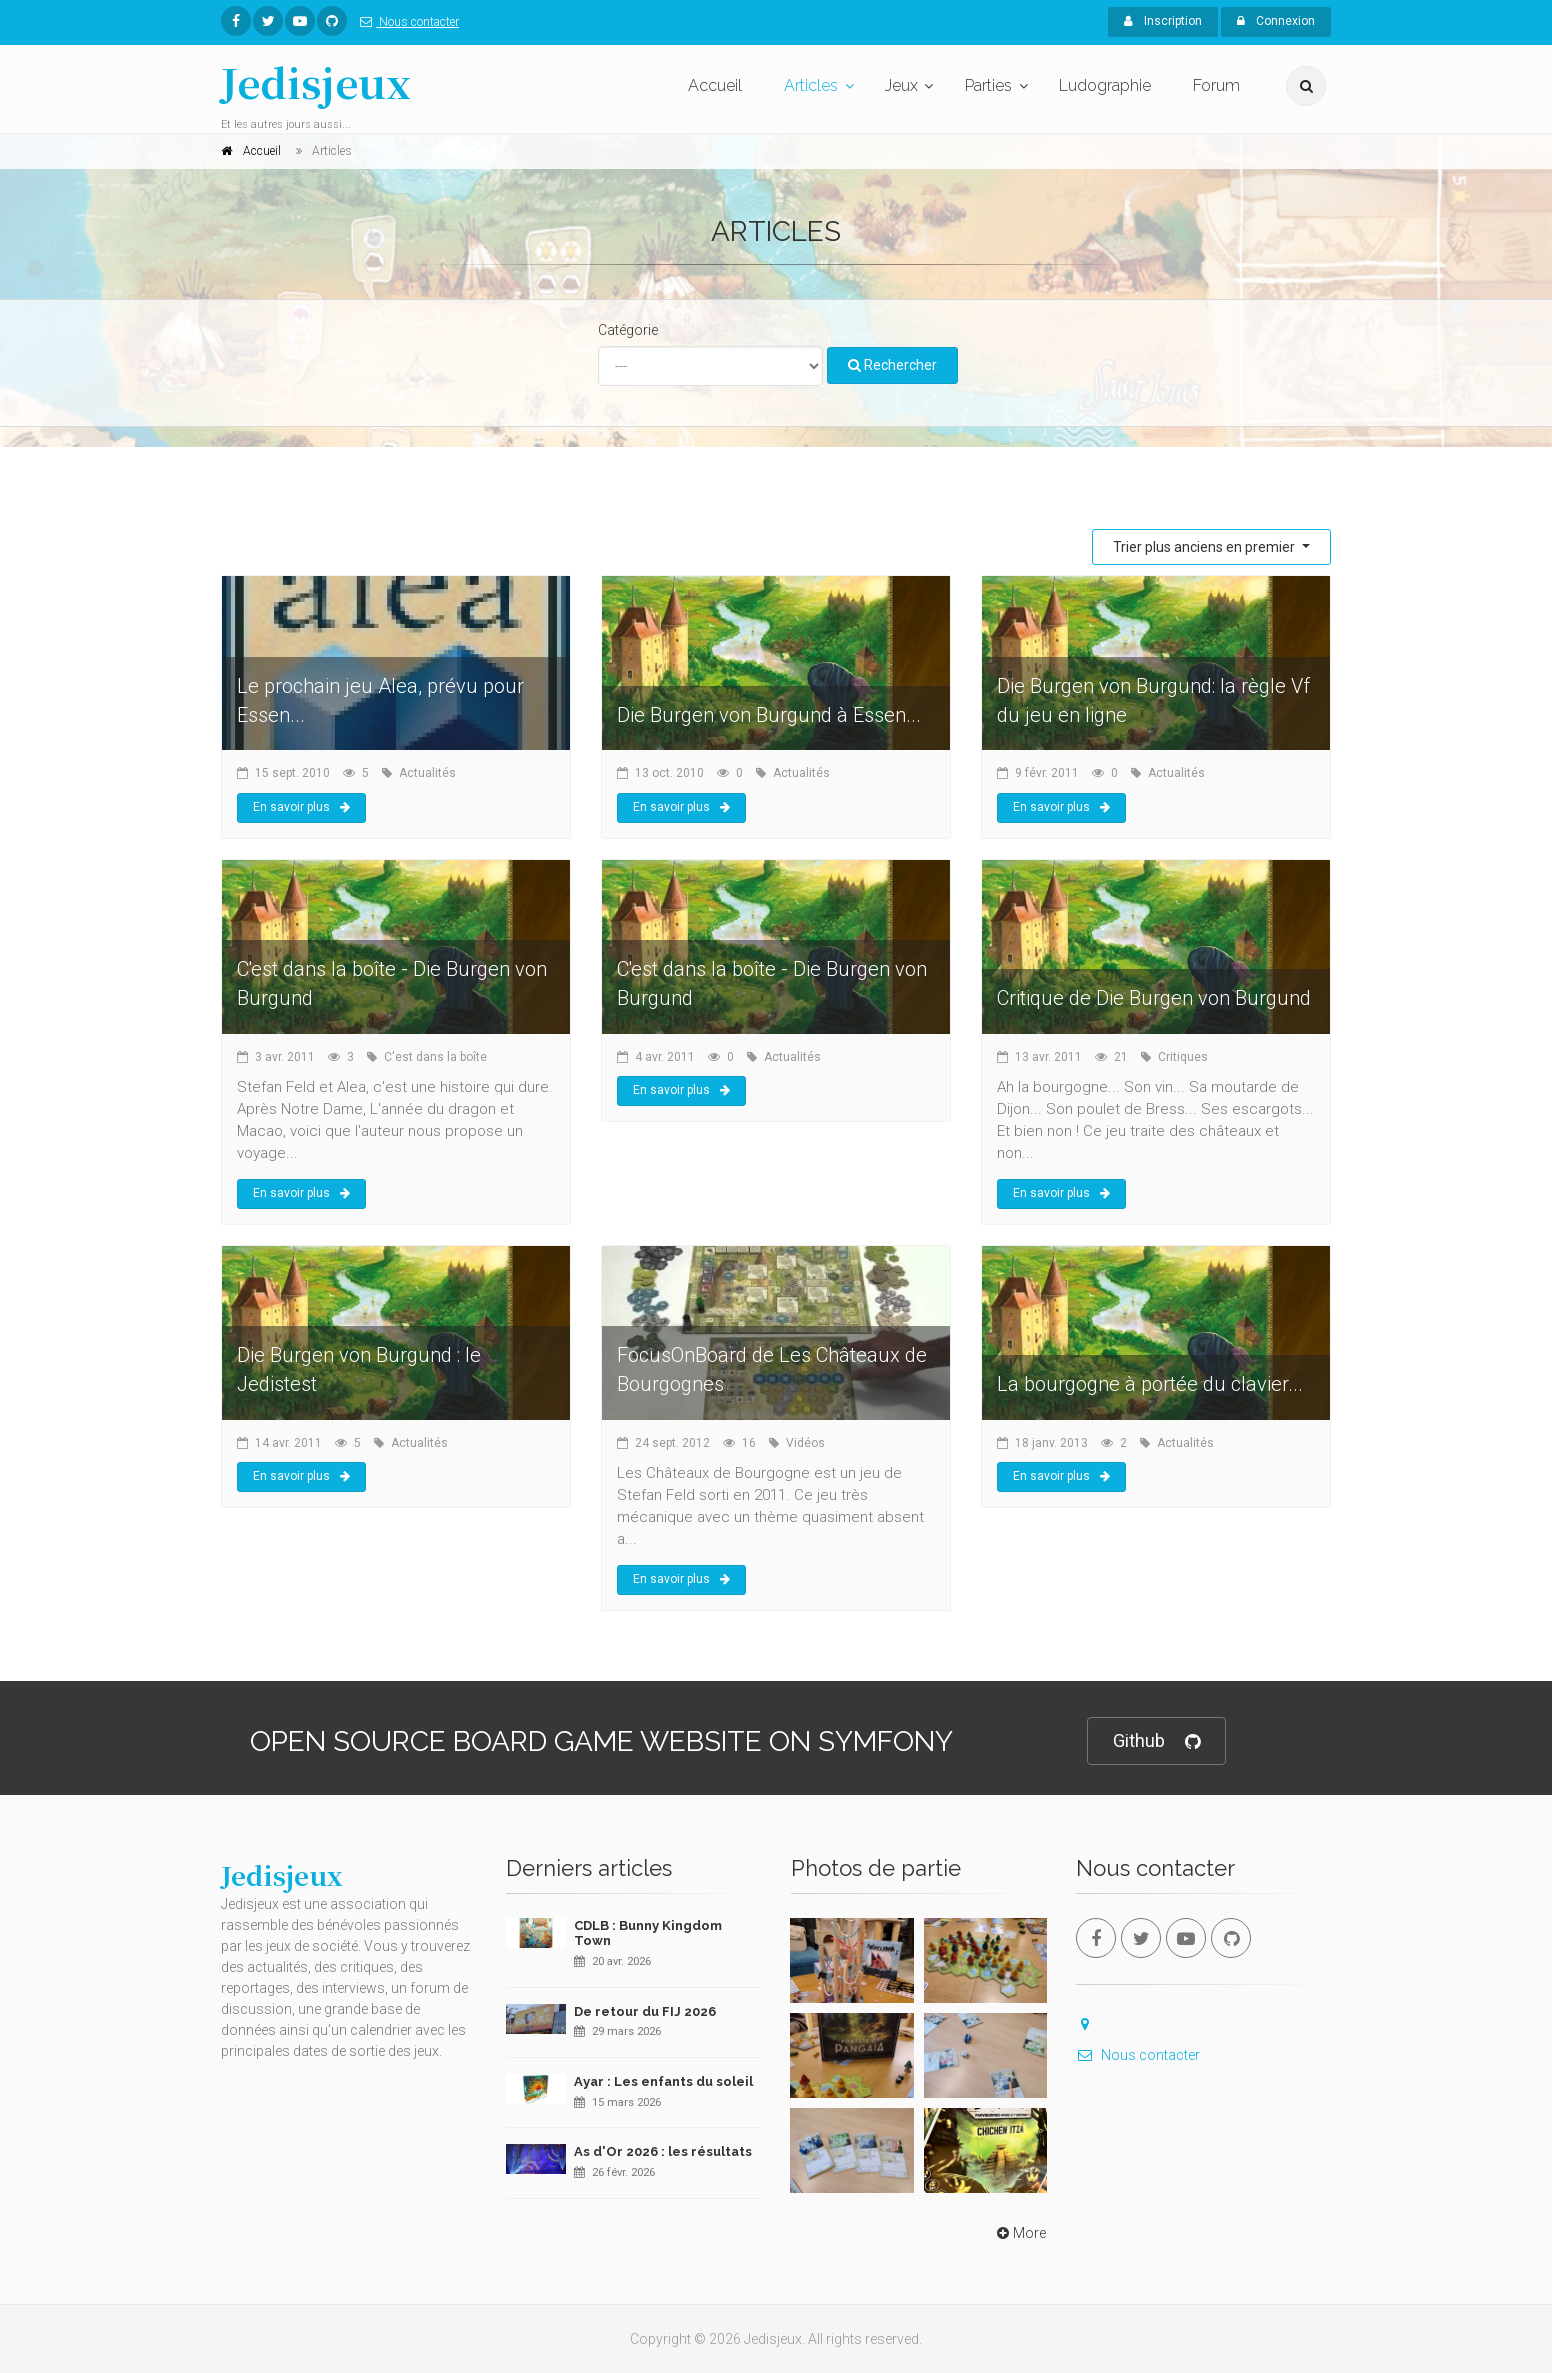 This screenshot has height=2373, width=1552. I want to click on Critiques, so click(1183, 1057).